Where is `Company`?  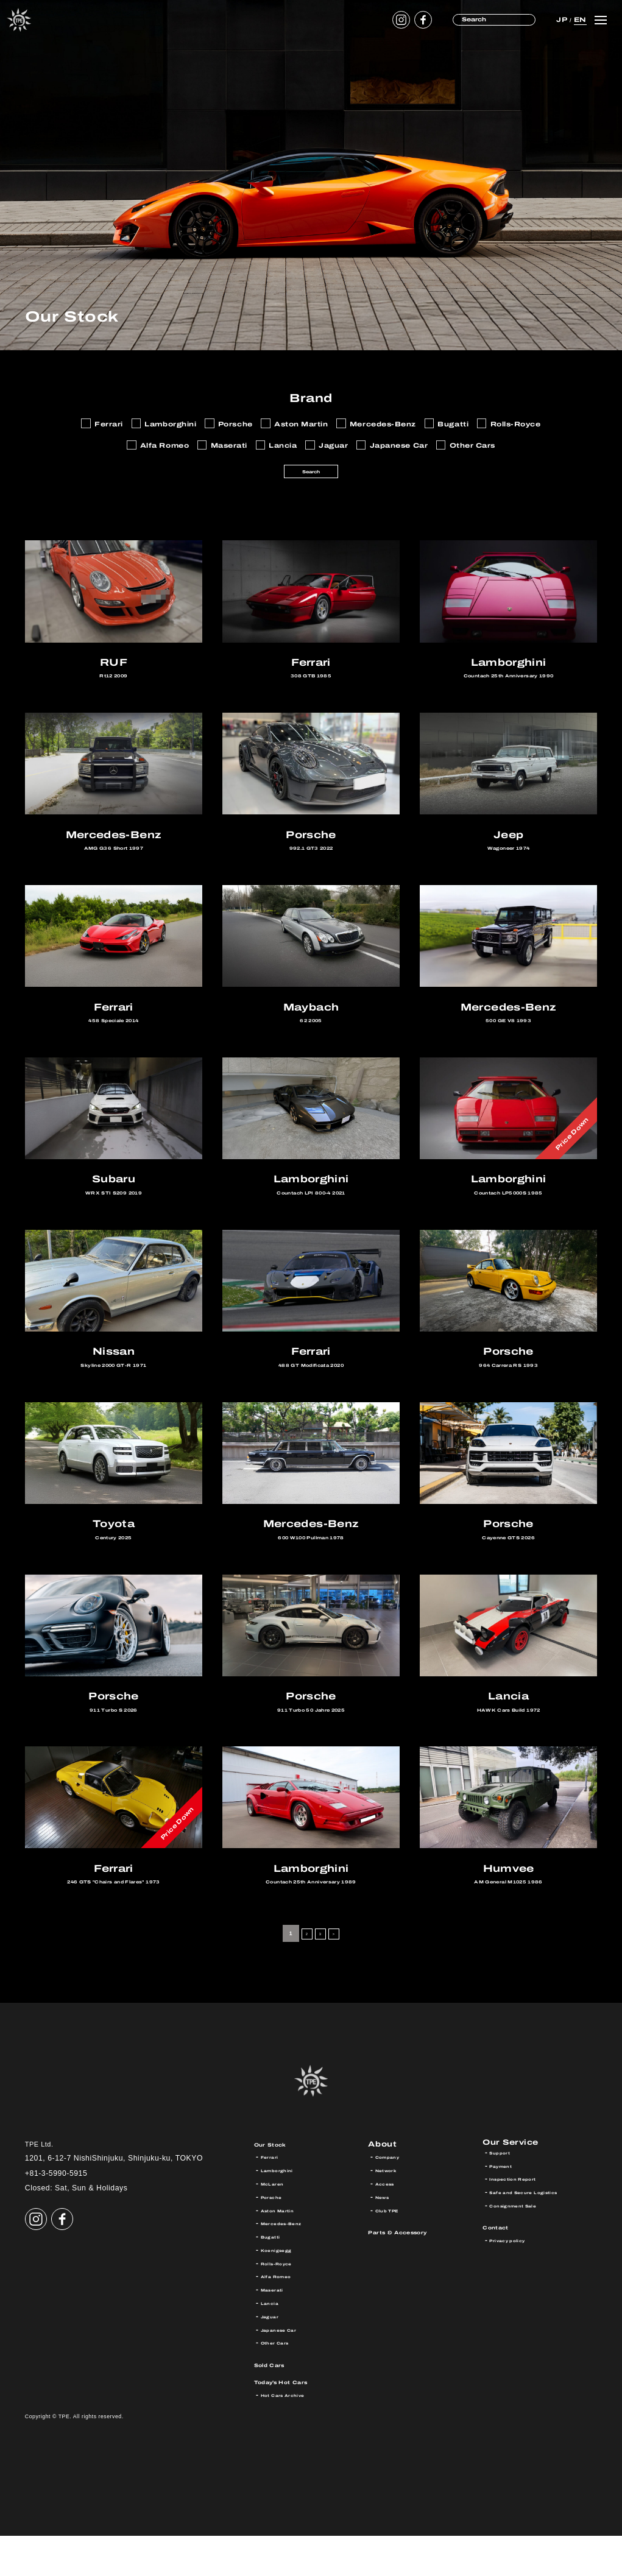
Company is located at coordinates (393, 2197).